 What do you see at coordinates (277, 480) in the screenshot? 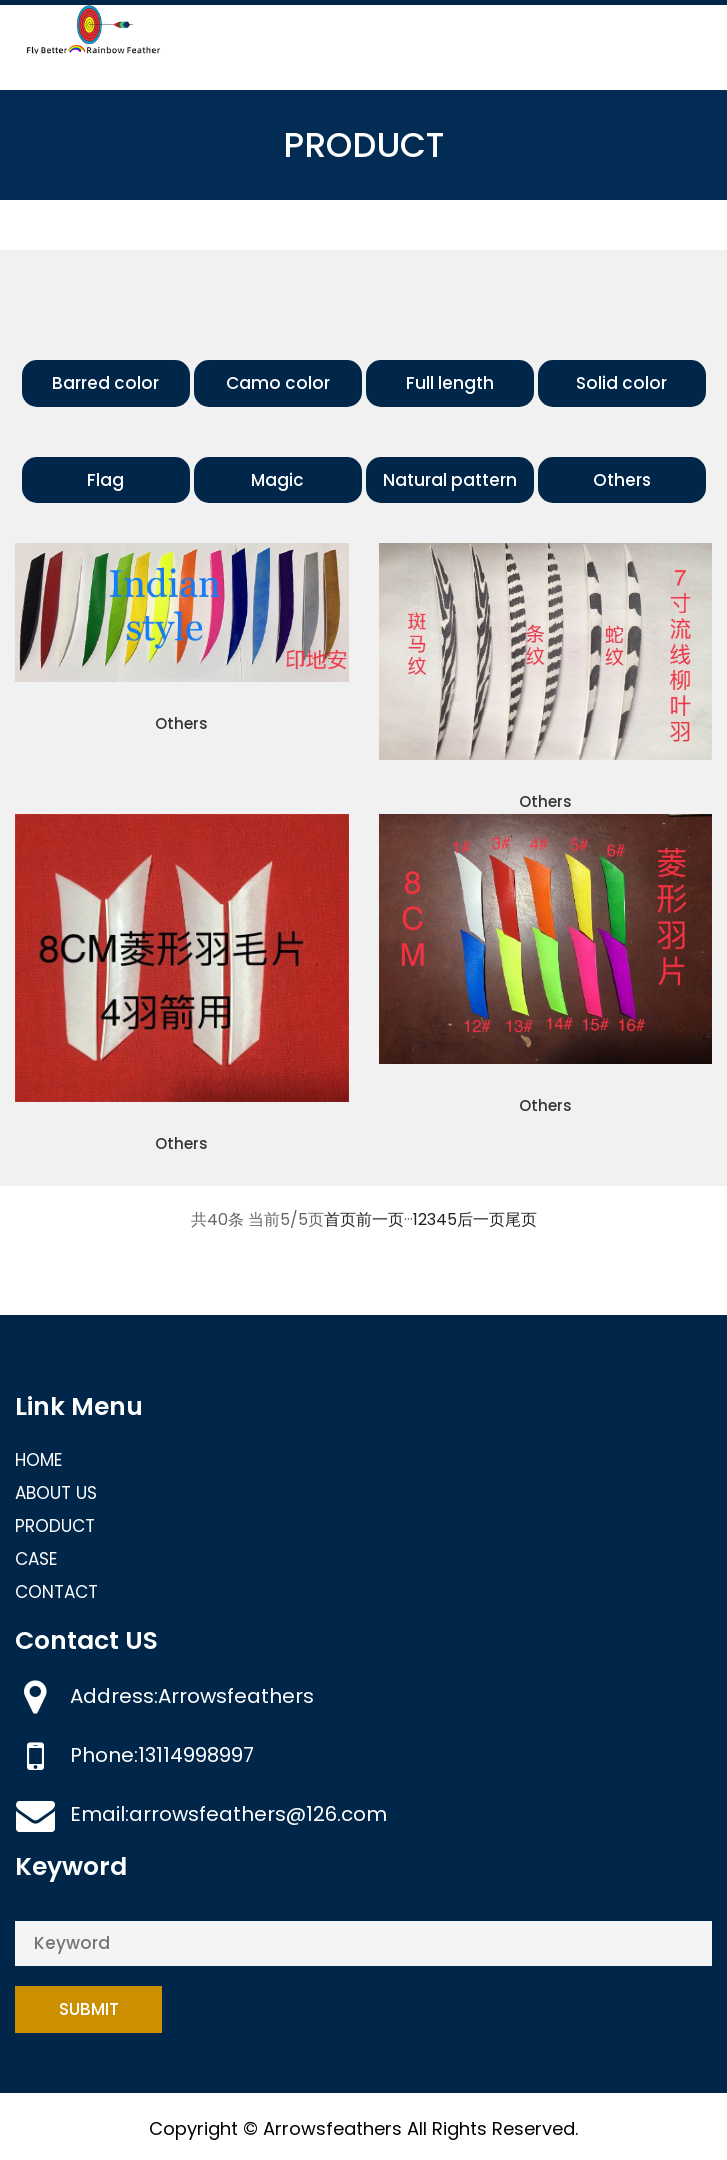
I see `Magic` at bounding box center [277, 480].